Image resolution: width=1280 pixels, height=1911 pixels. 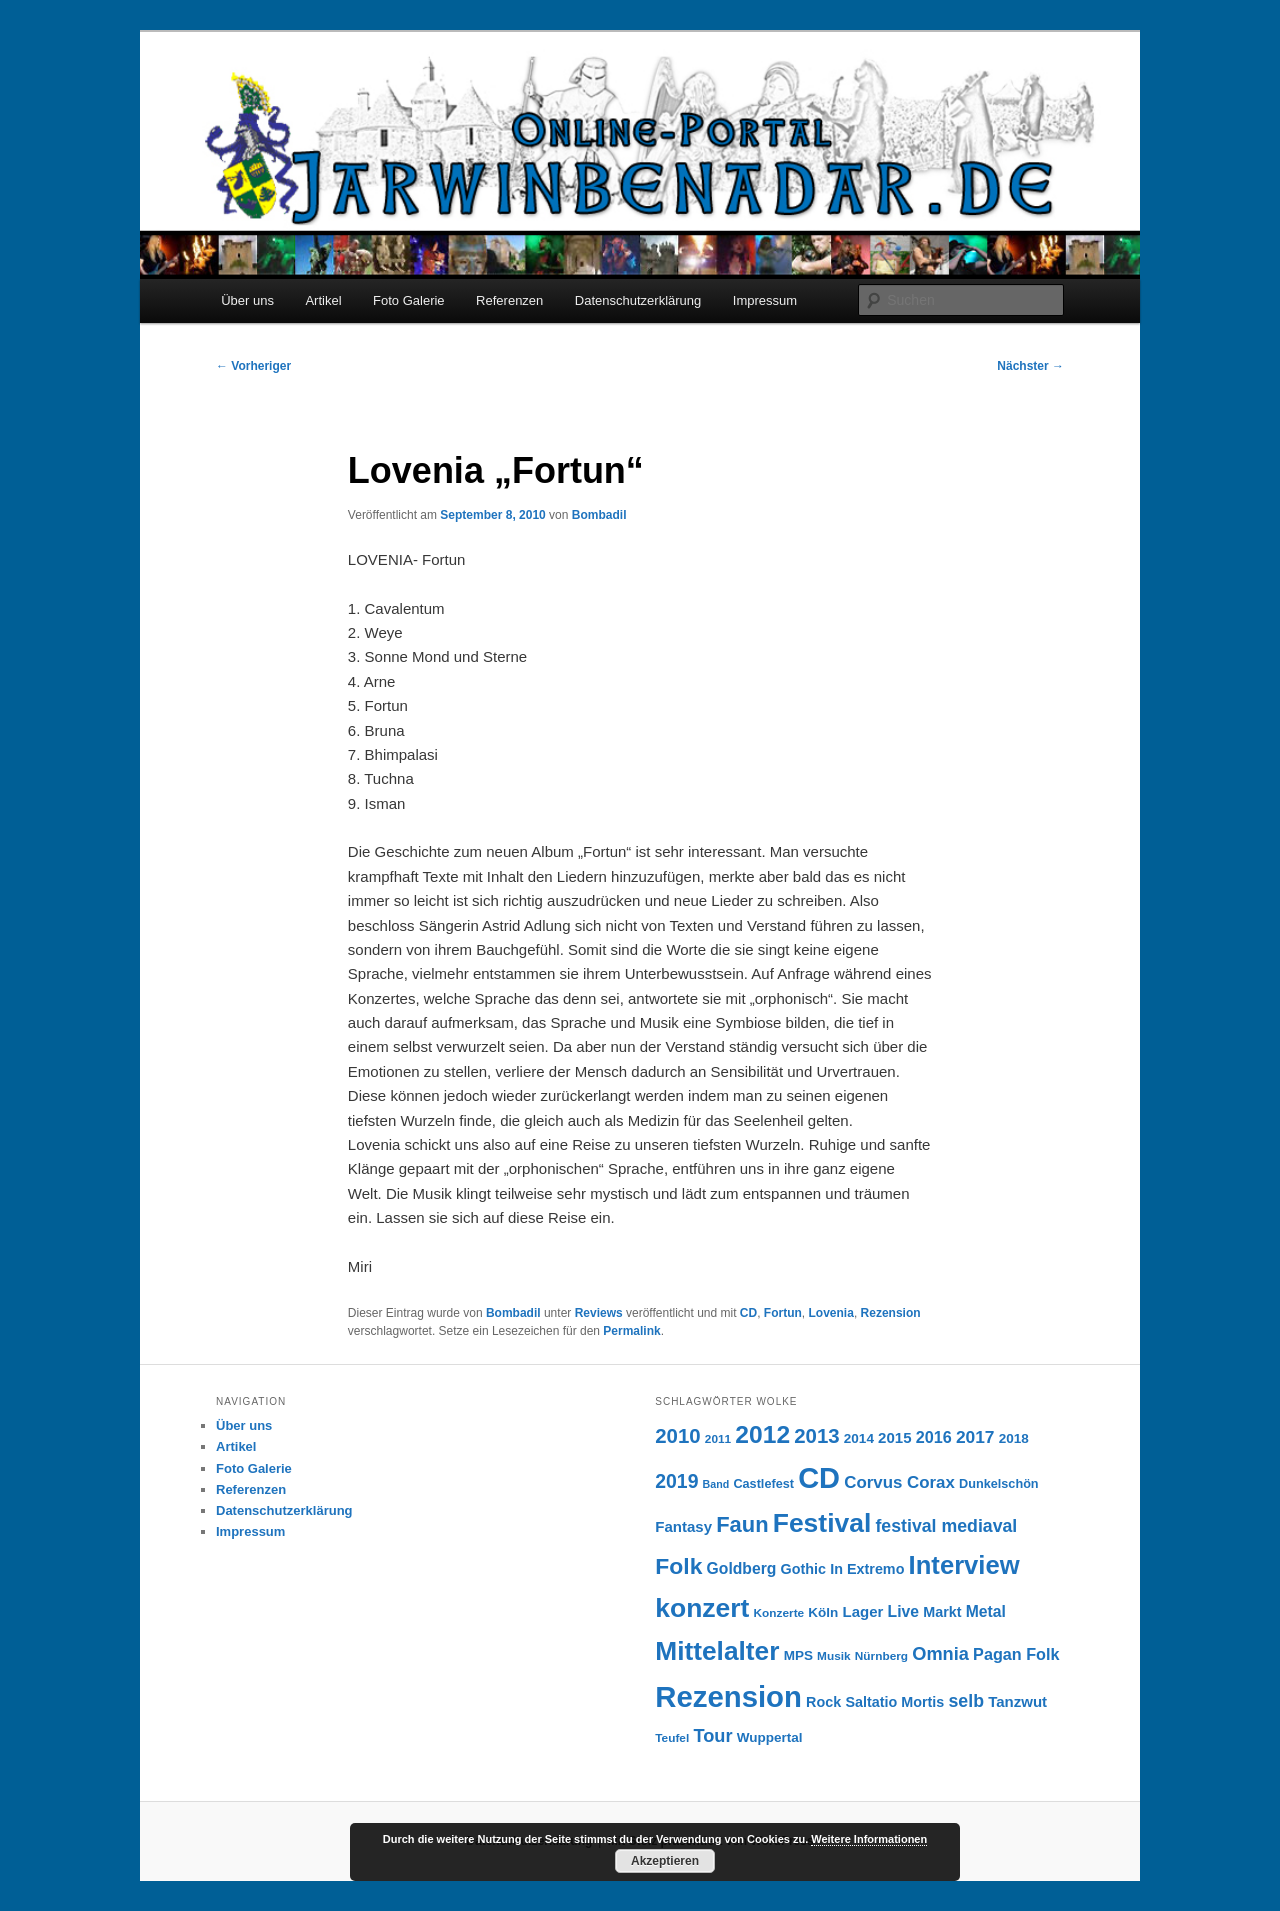 What do you see at coordinates (716, 1484) in the screenshot?
I see `Band [Band (5 Einträge)]` at bounding box center [716, 1484].